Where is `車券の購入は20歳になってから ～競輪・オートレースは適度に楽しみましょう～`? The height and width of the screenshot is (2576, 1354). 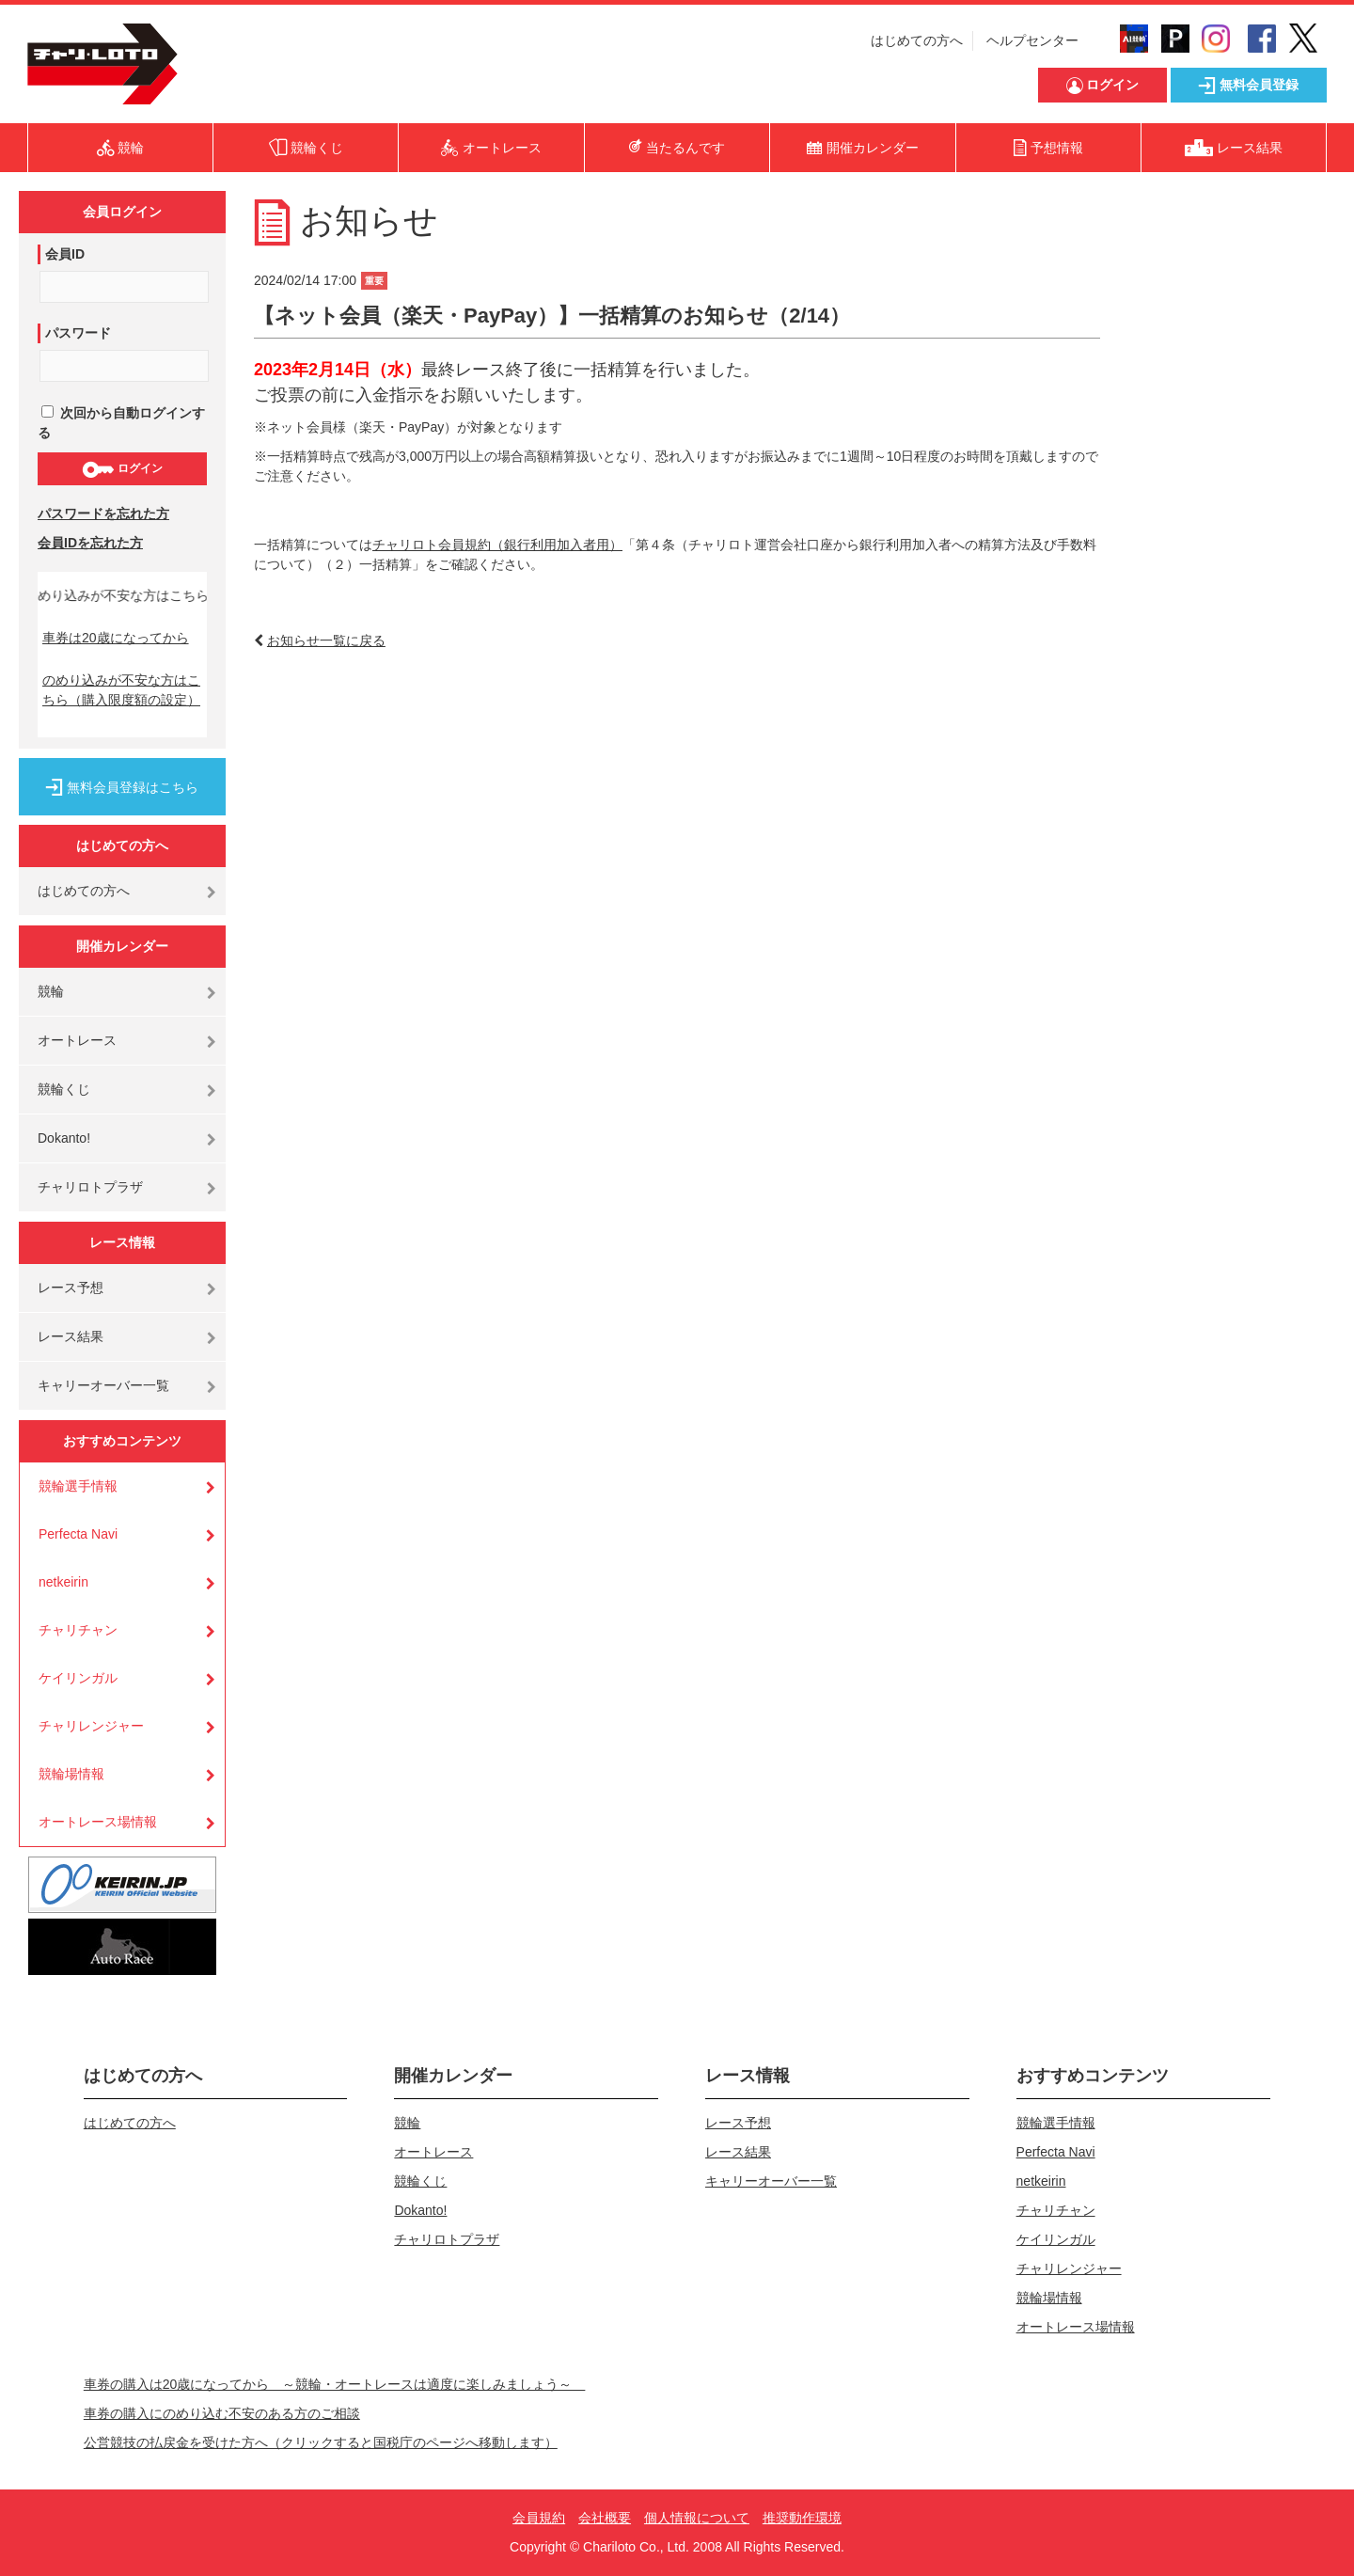 車券の購入は20歳になってから ～競輪・オートレースは適度に楽しみましょう～ is located at coordinates (335, 2384).